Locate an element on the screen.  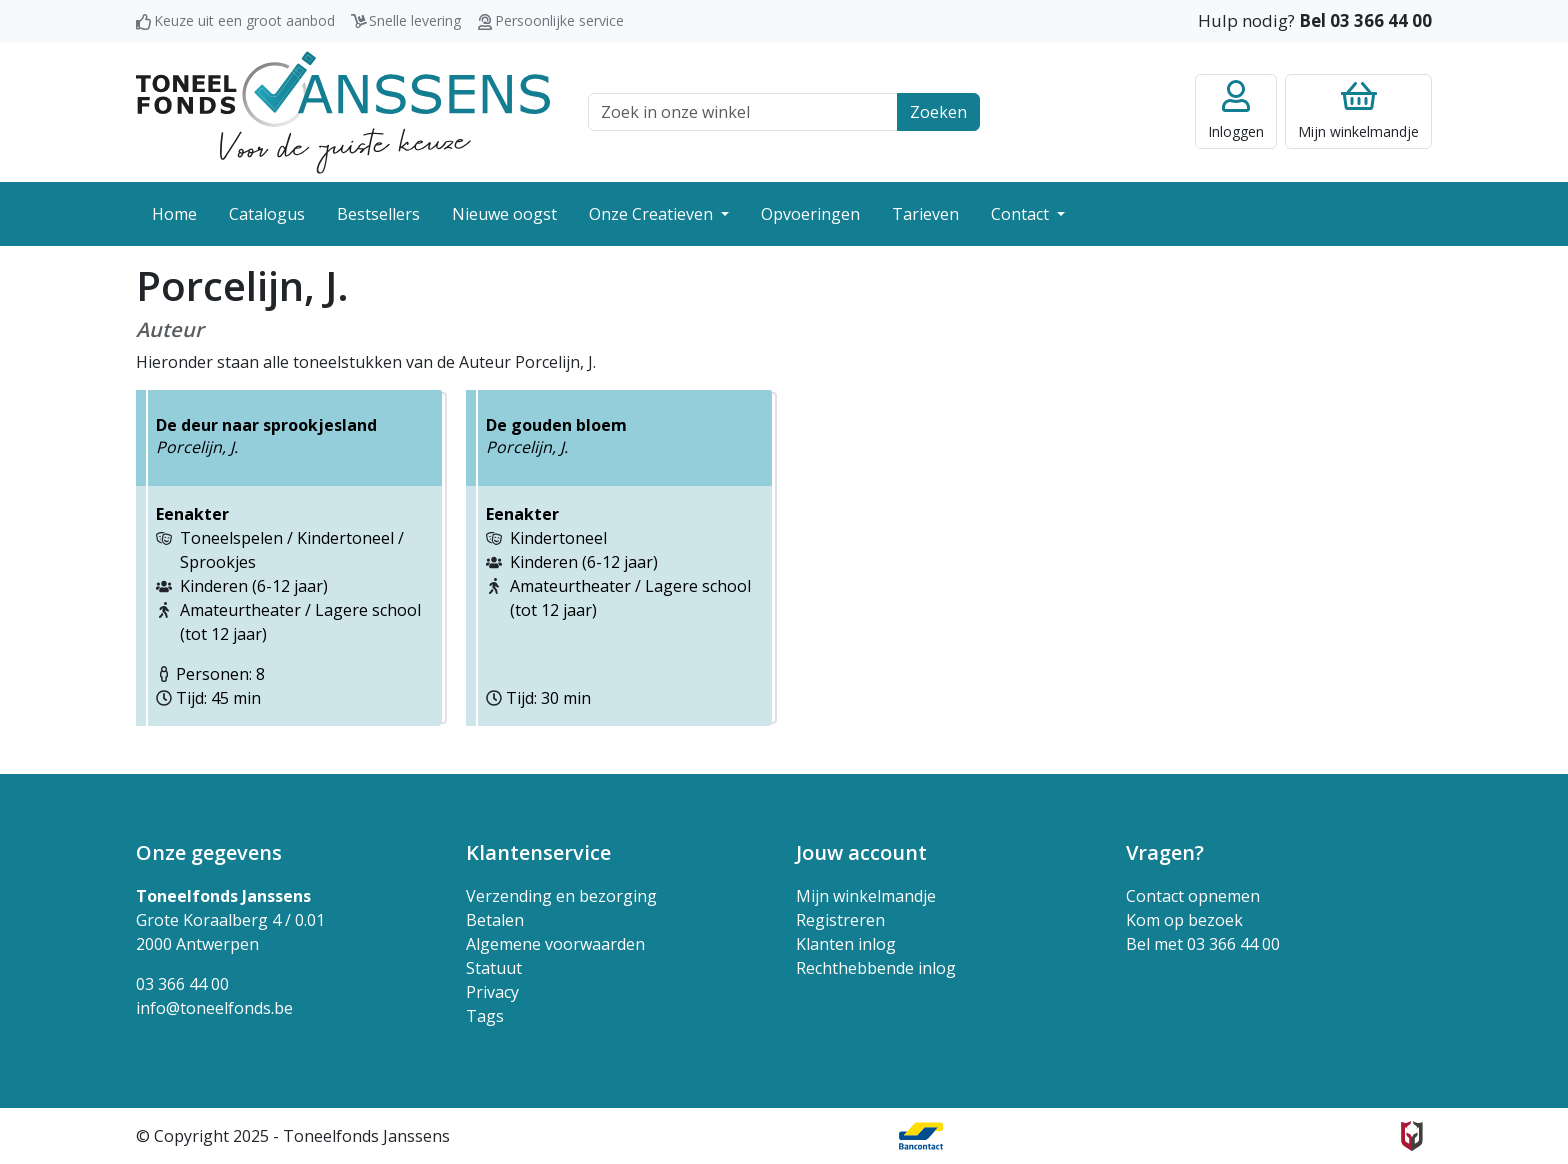
Verzending en bezorging is located at coordinates (561, 896).